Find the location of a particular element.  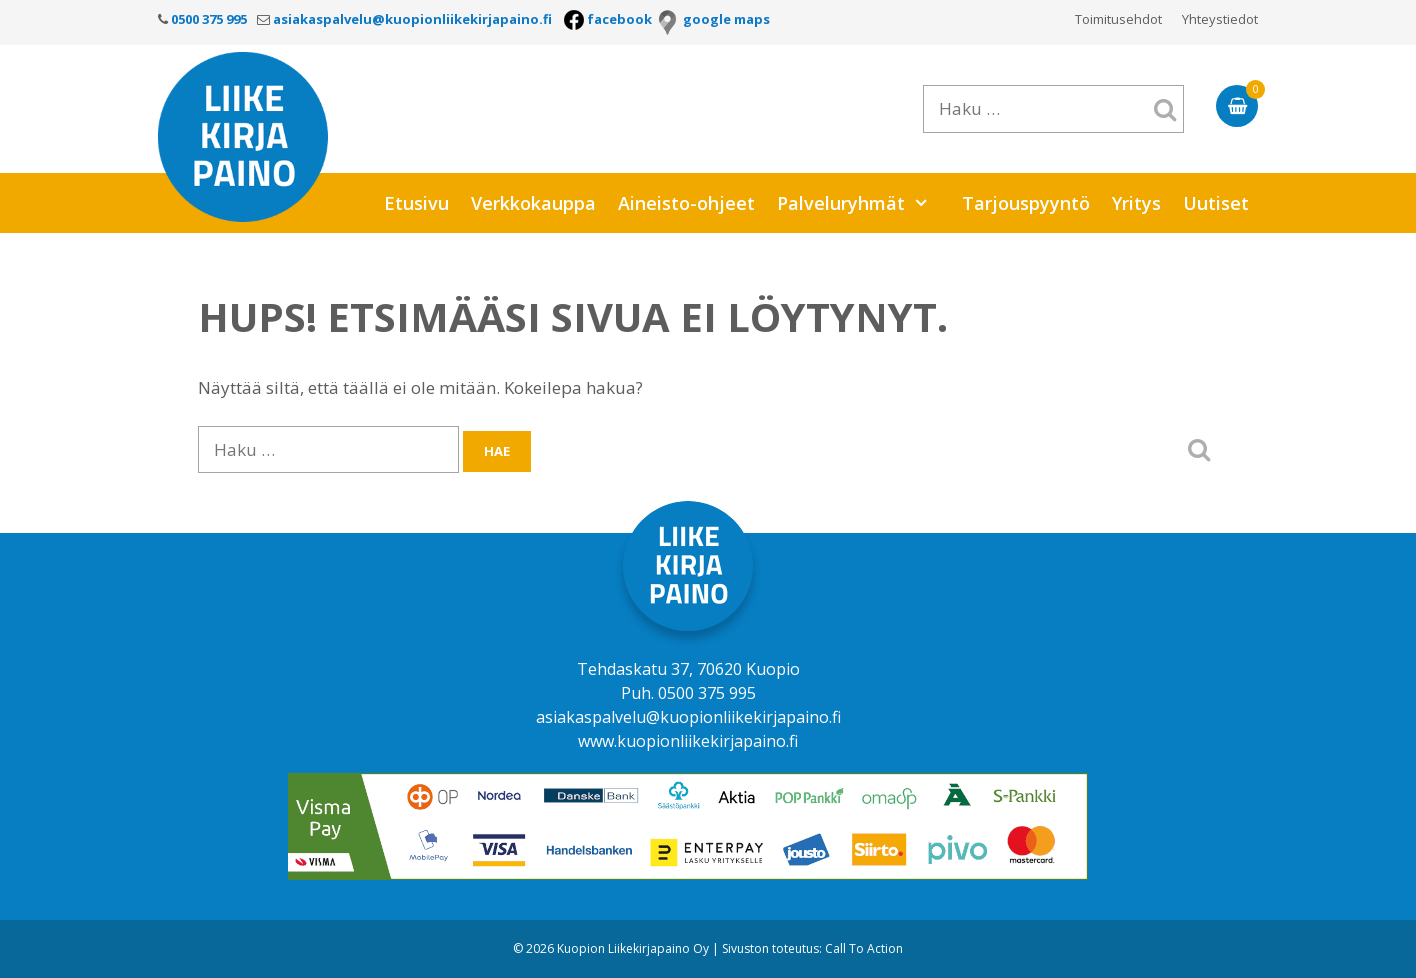

Yritys is located at coordinates (1136, 203).